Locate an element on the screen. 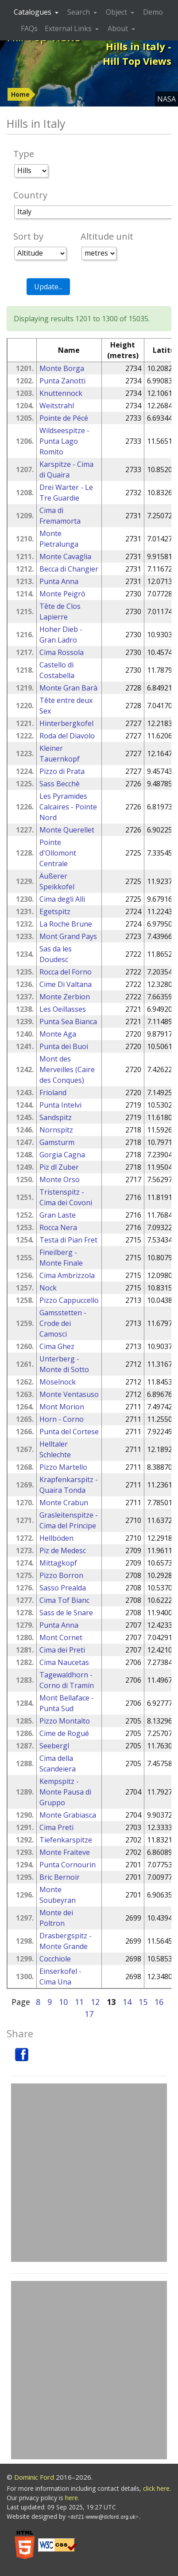 This screenshot has width=178, height=2576. Hellböden is located at coordinates (56, 1538).